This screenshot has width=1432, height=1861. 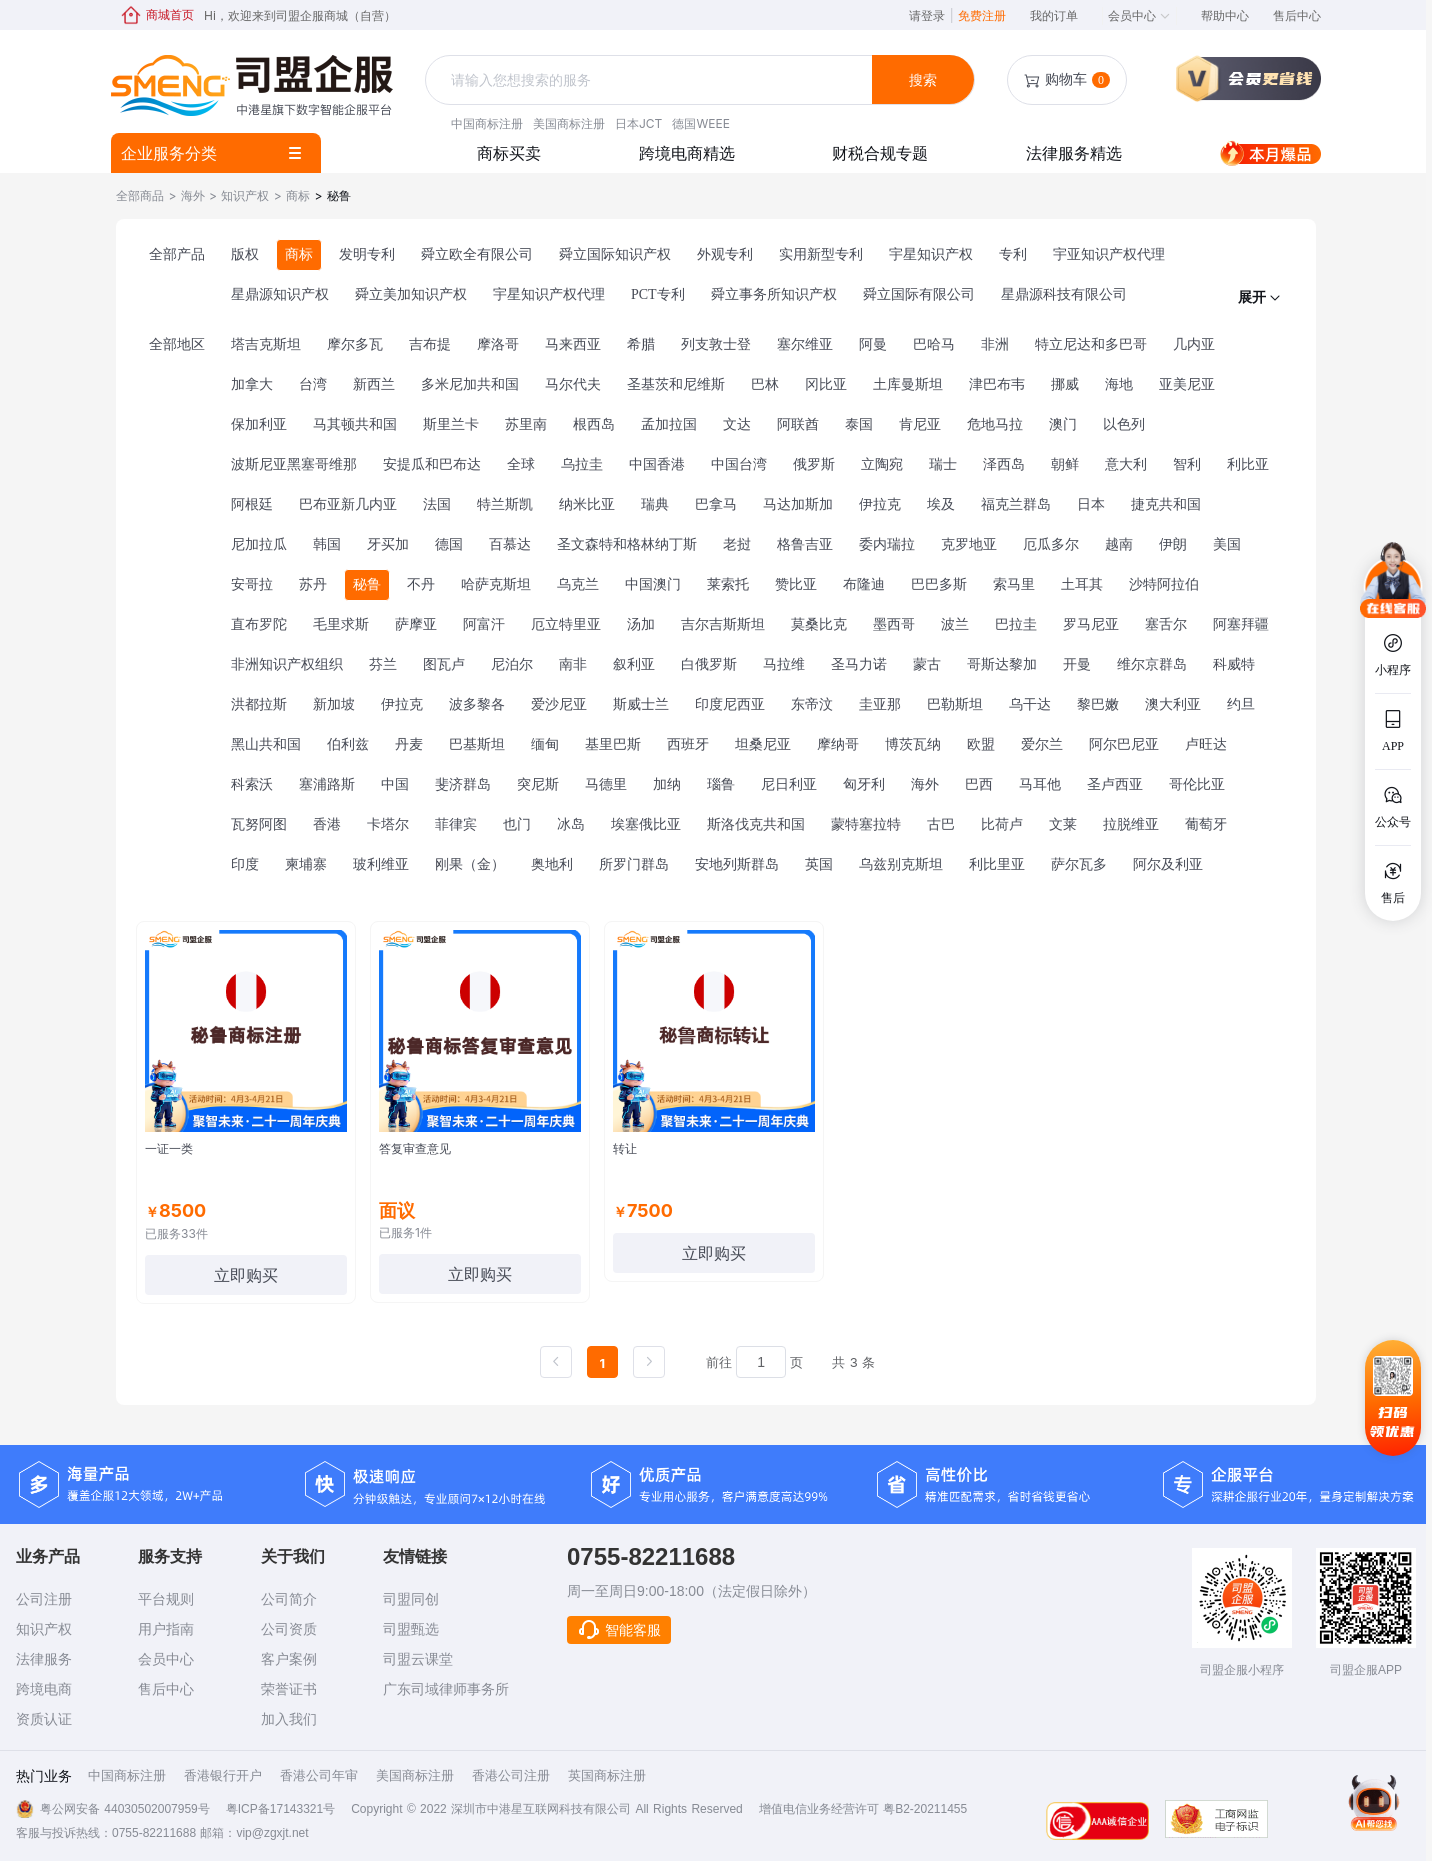 What do you see at coordinates (125, 1809) in the screenshot?
I see `粤公网安备 44030502007959号` at bounding box center [125, 1809].